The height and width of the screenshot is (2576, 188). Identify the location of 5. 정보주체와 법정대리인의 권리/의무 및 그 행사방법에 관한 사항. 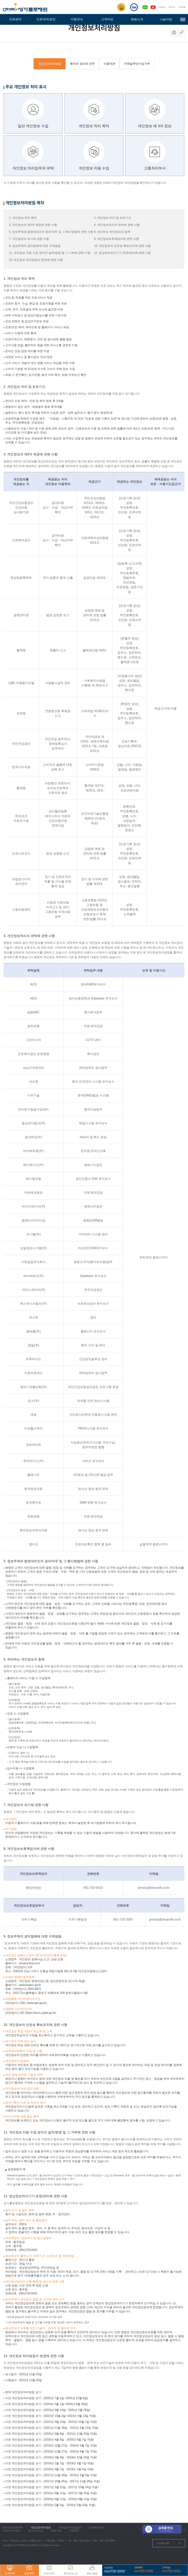
(51, 242).